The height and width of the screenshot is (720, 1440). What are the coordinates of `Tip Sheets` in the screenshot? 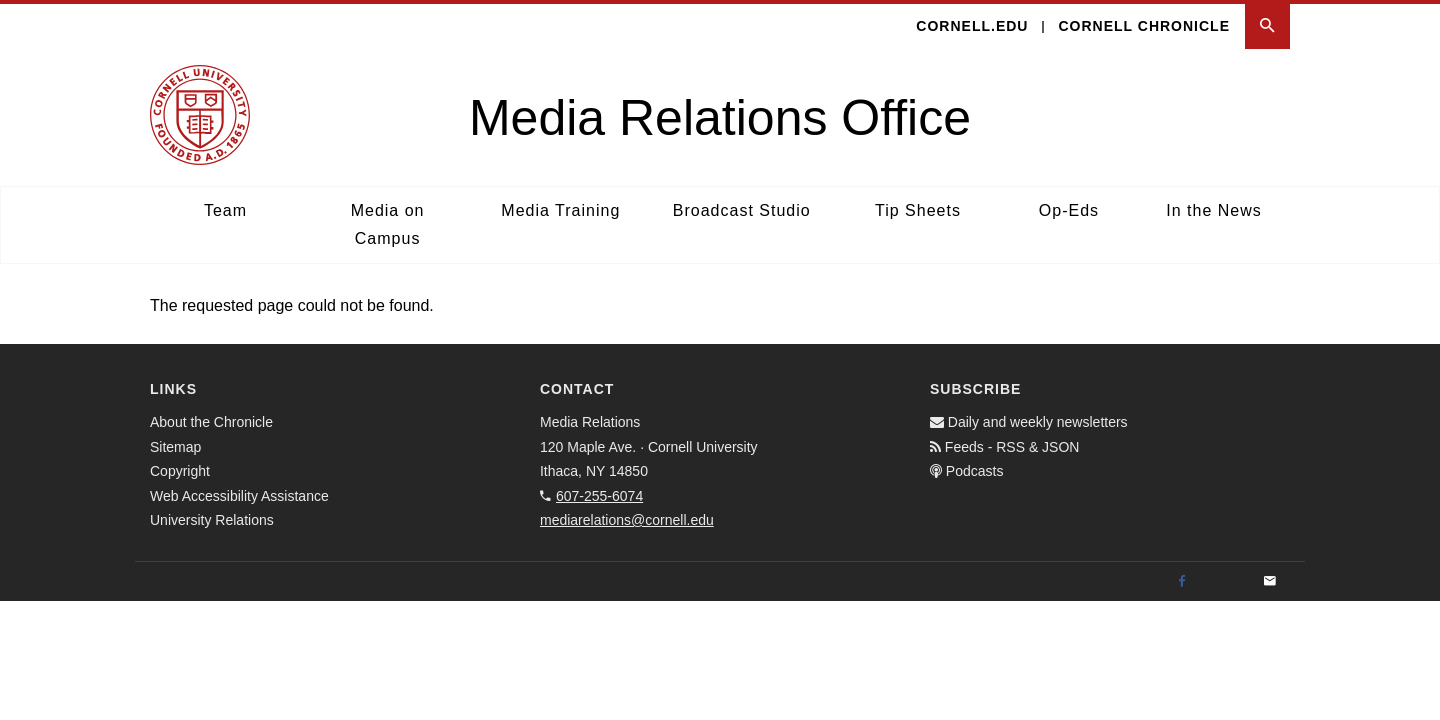 It's located at (918, 210).